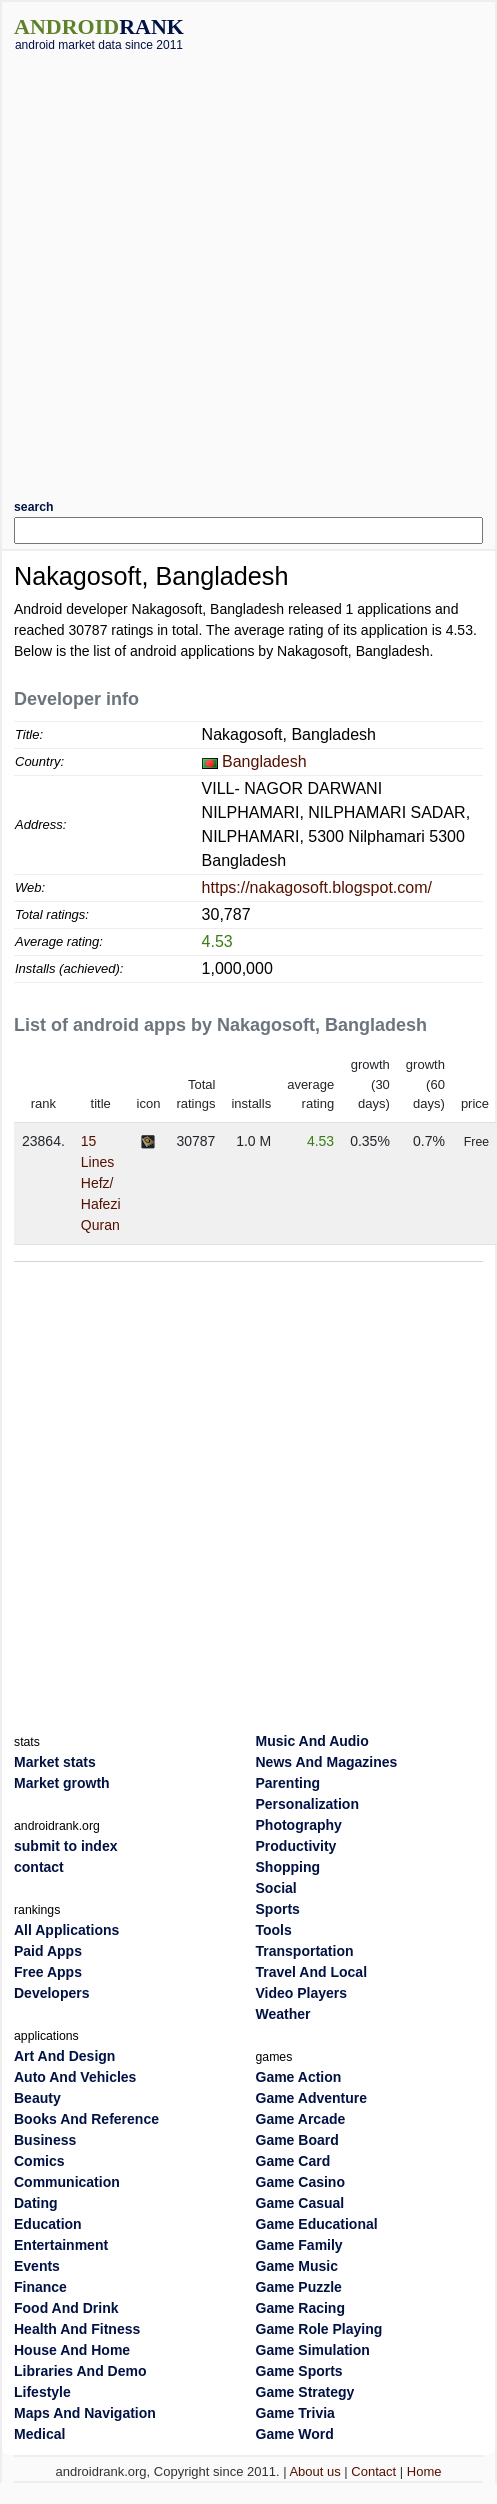 This screenshot has width=497, height=2504. I want to click on Game Puzzle, so click(299, 2287).